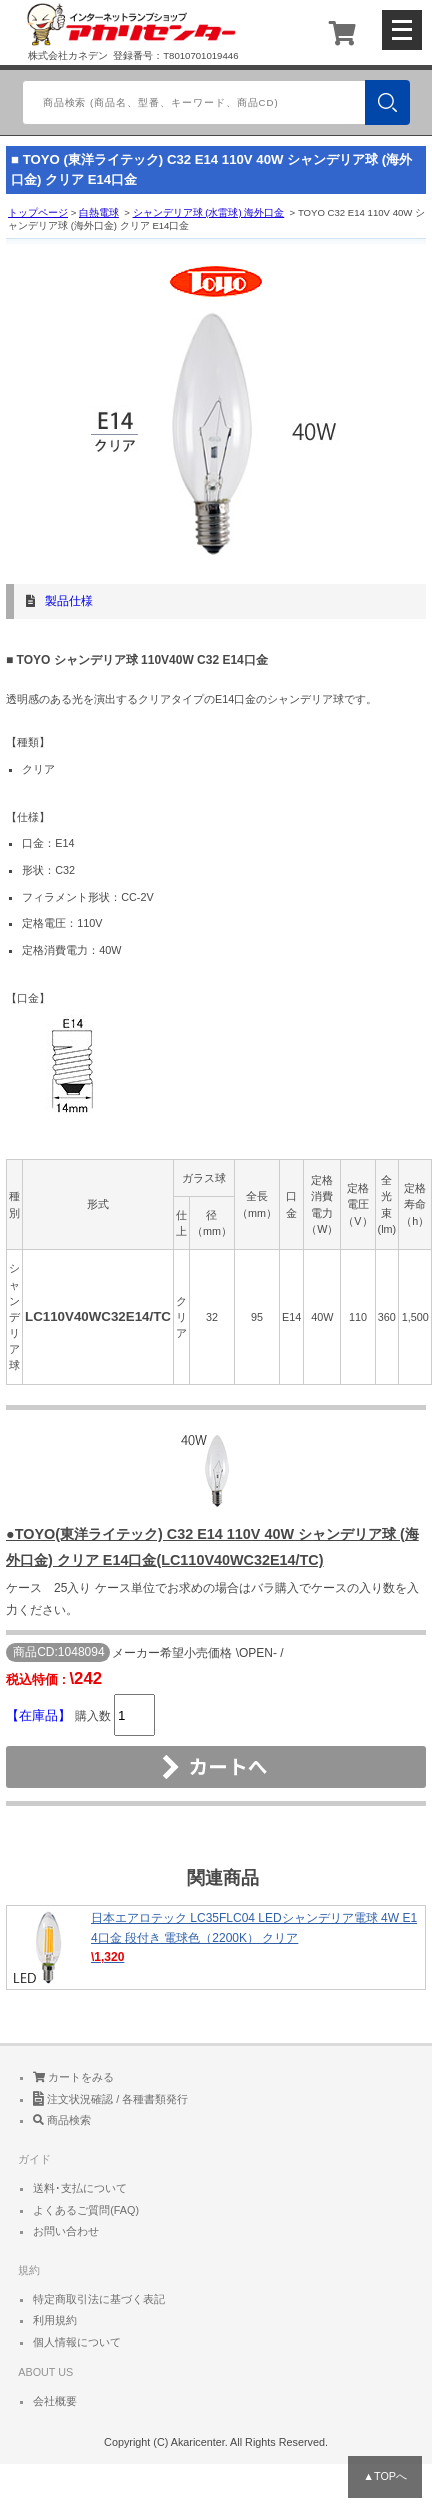 The width and height of the screenshot is (432, 2508). I want to click on ▲TOPへ, so click(385, 2476).